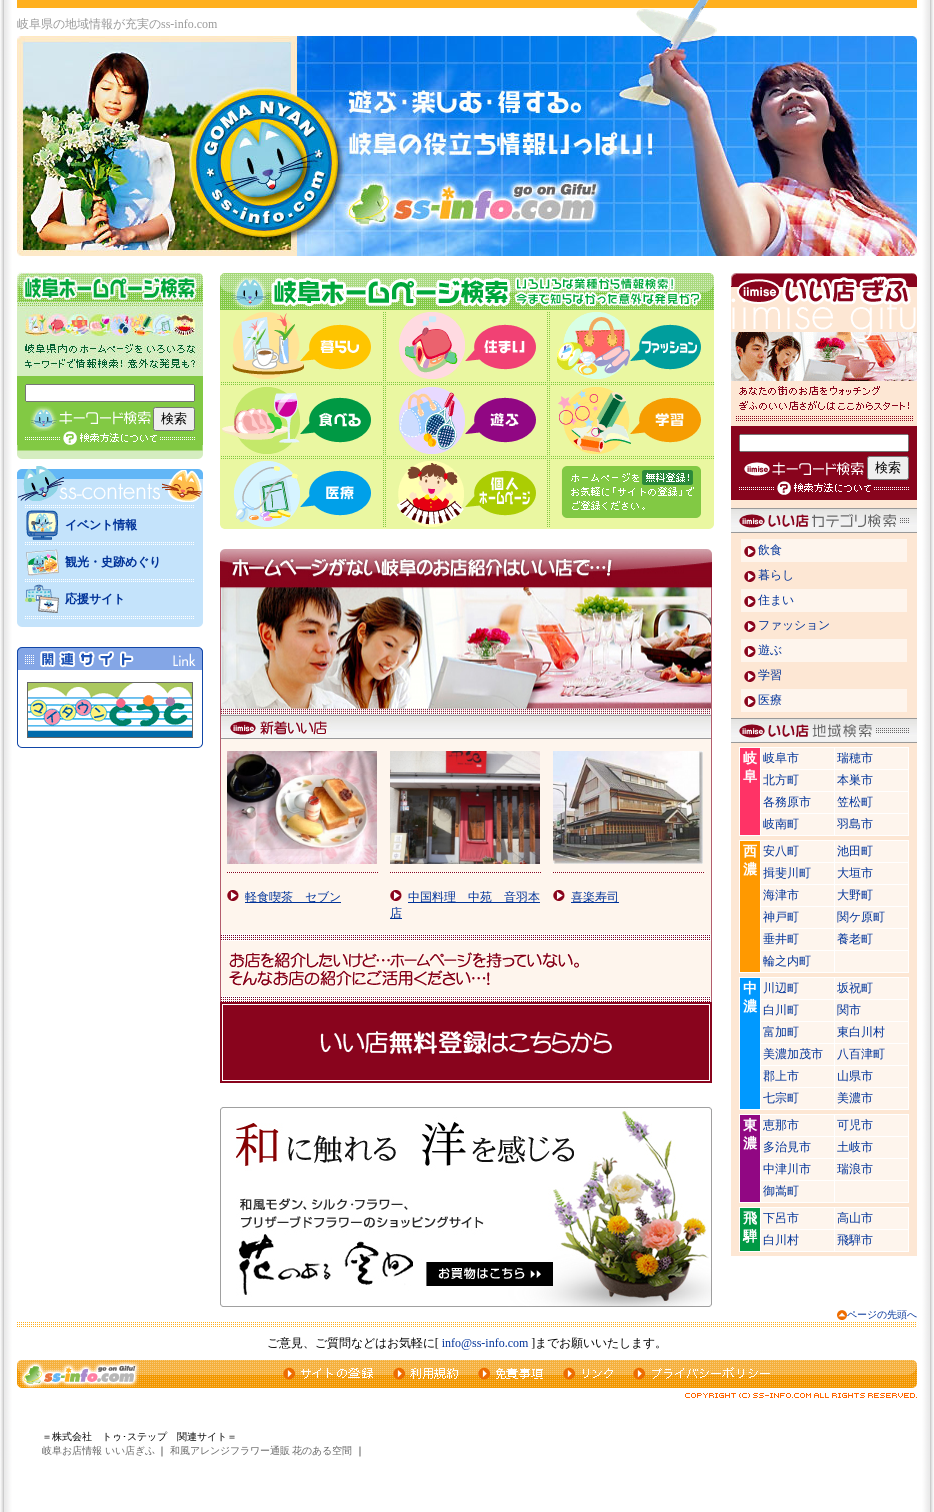 This screenshot has height=1512, width=934. I want to click on イベント情報, so click(101, 525).